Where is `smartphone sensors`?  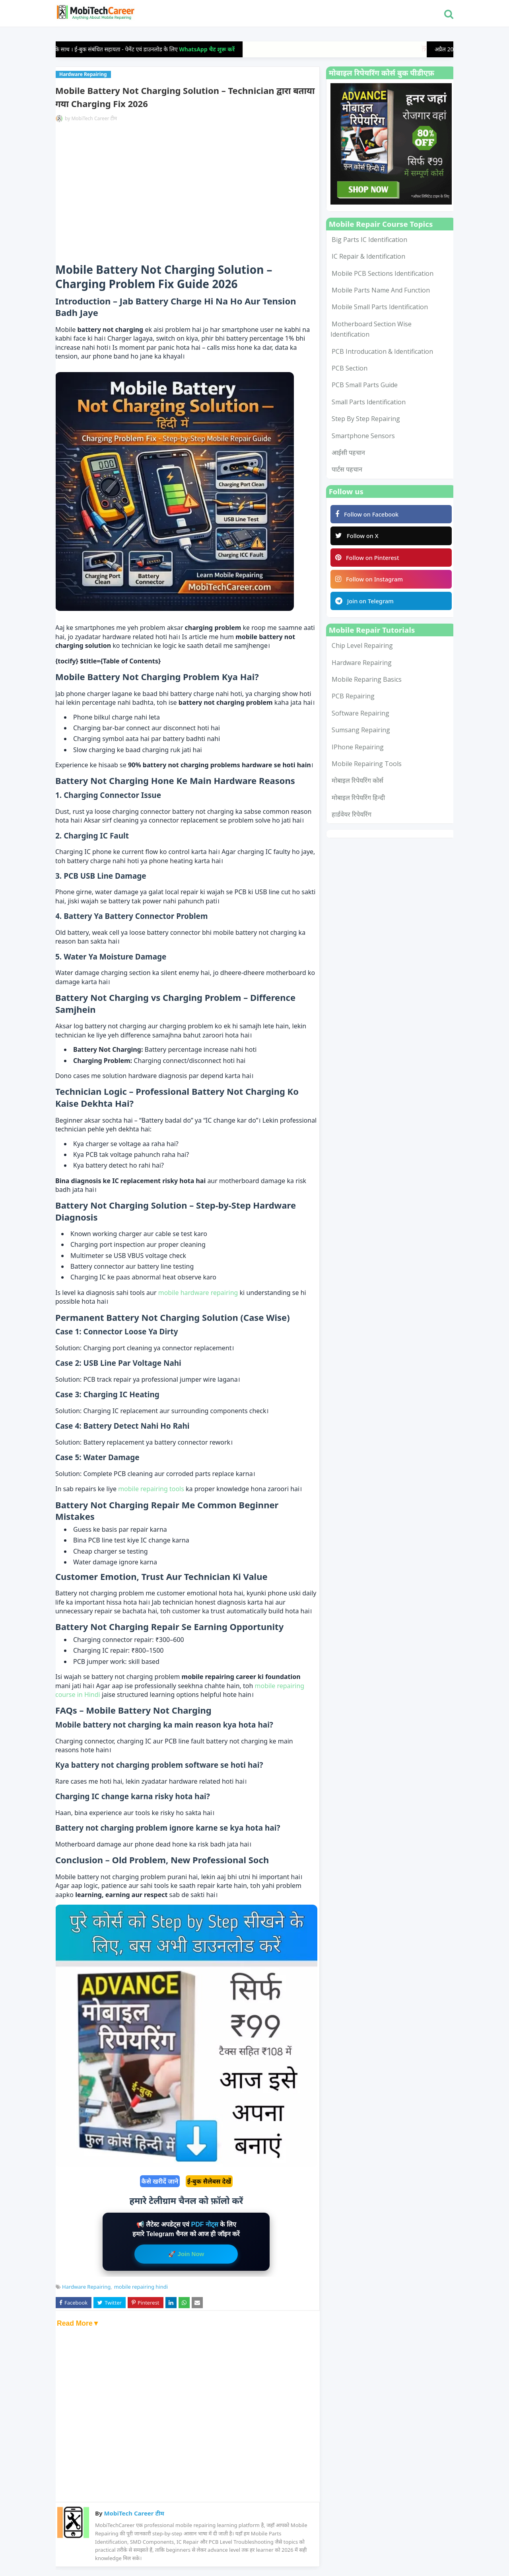 smartphone sensors is located at coordinates (363, 435).